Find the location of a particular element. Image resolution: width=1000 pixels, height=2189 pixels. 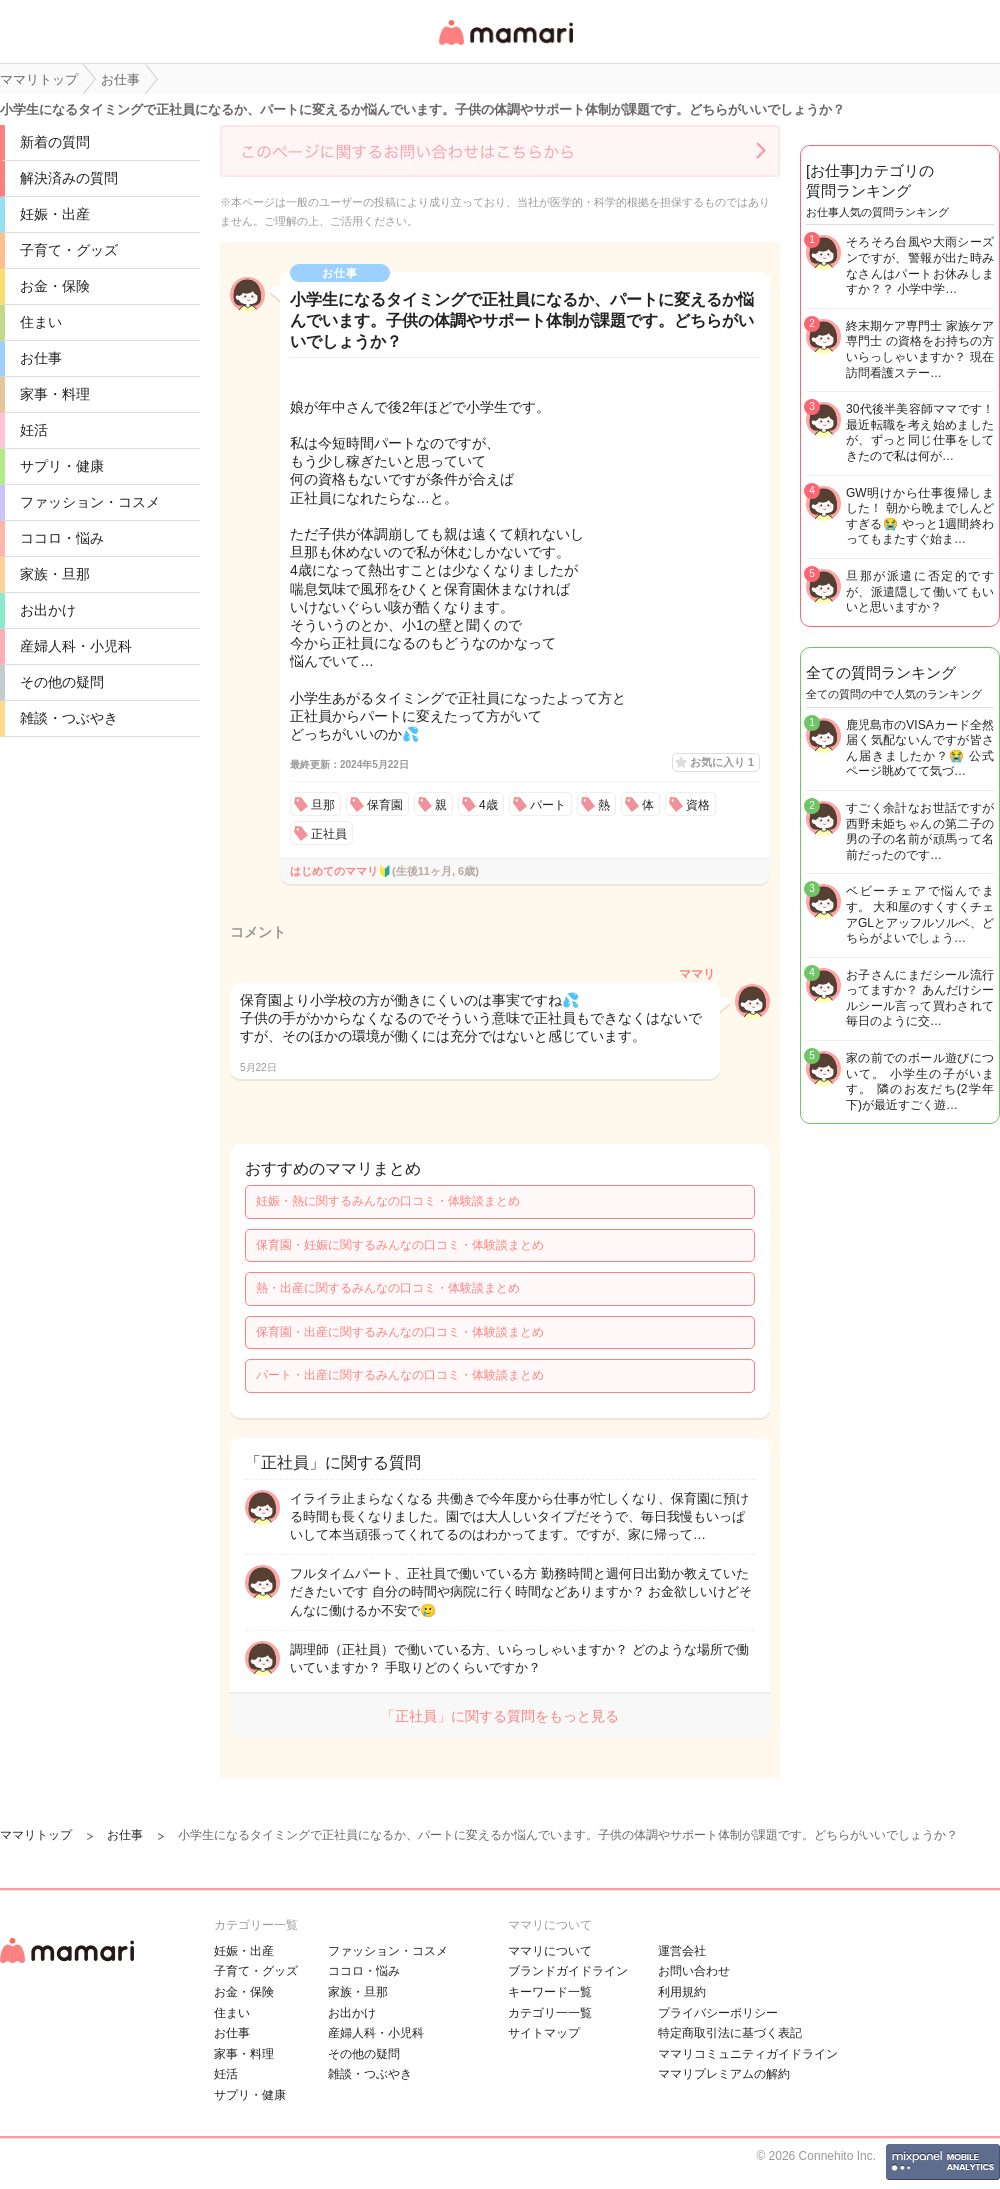

産婦人科・小児科 is located at coordinates (76, 646).